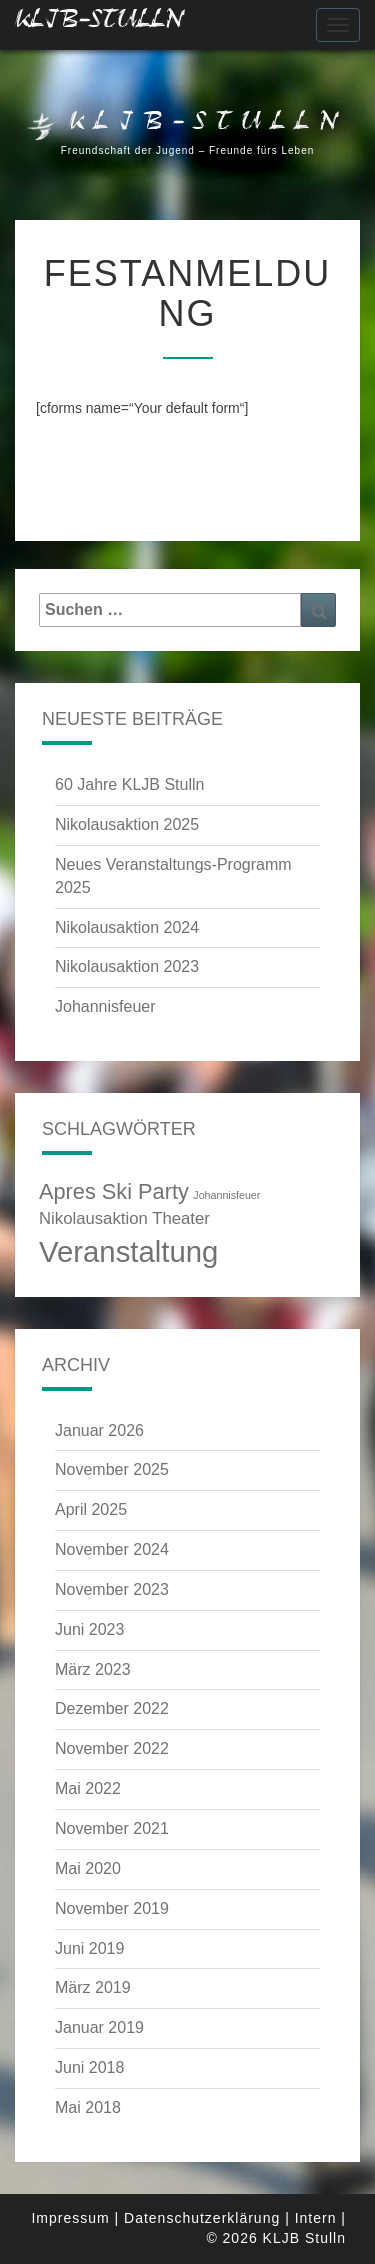 The width and height of the screenshot is (375, 2264). I want to click on Nikolausaktion 2024, so click(127, 927).